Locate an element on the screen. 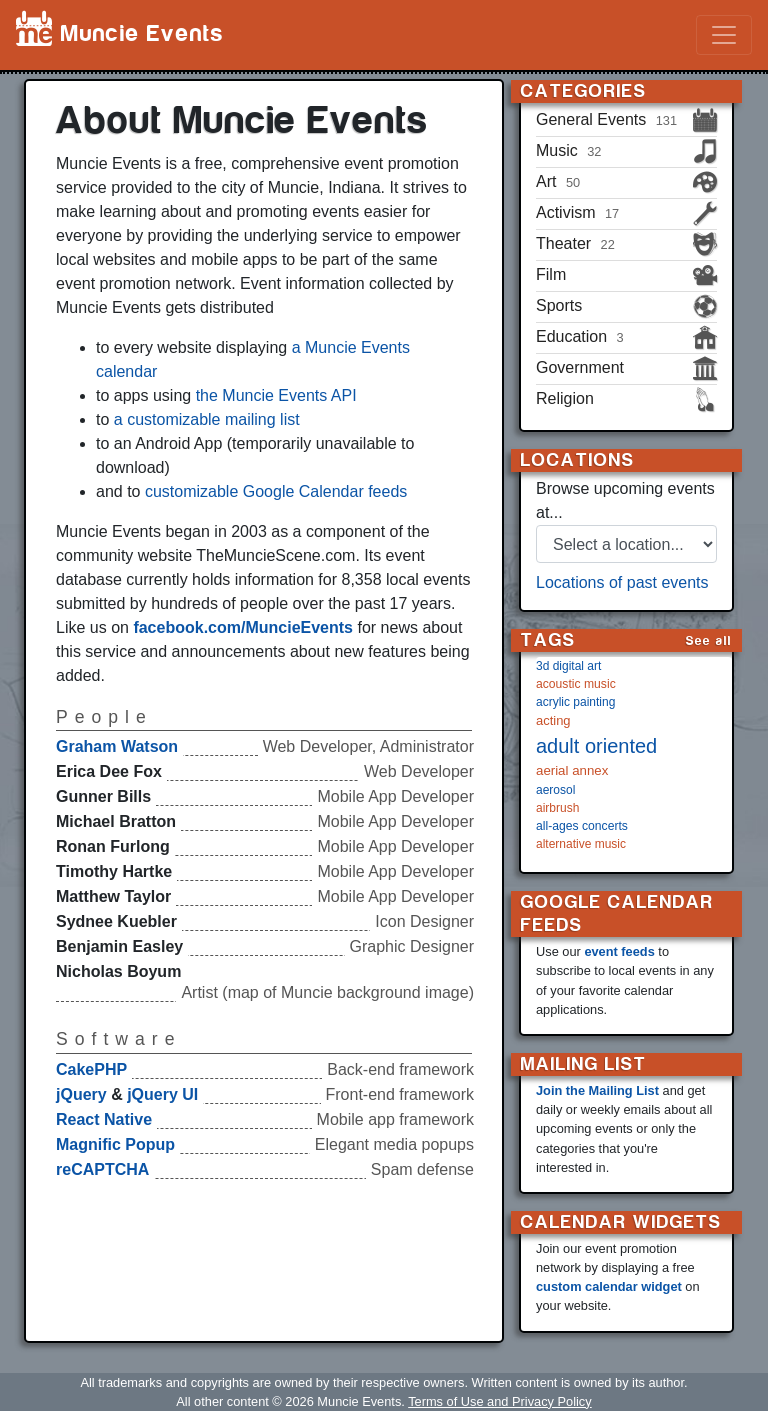 The height and width of the screenshot is (1411, 768). React Native is located at coordinates (104, 1119).